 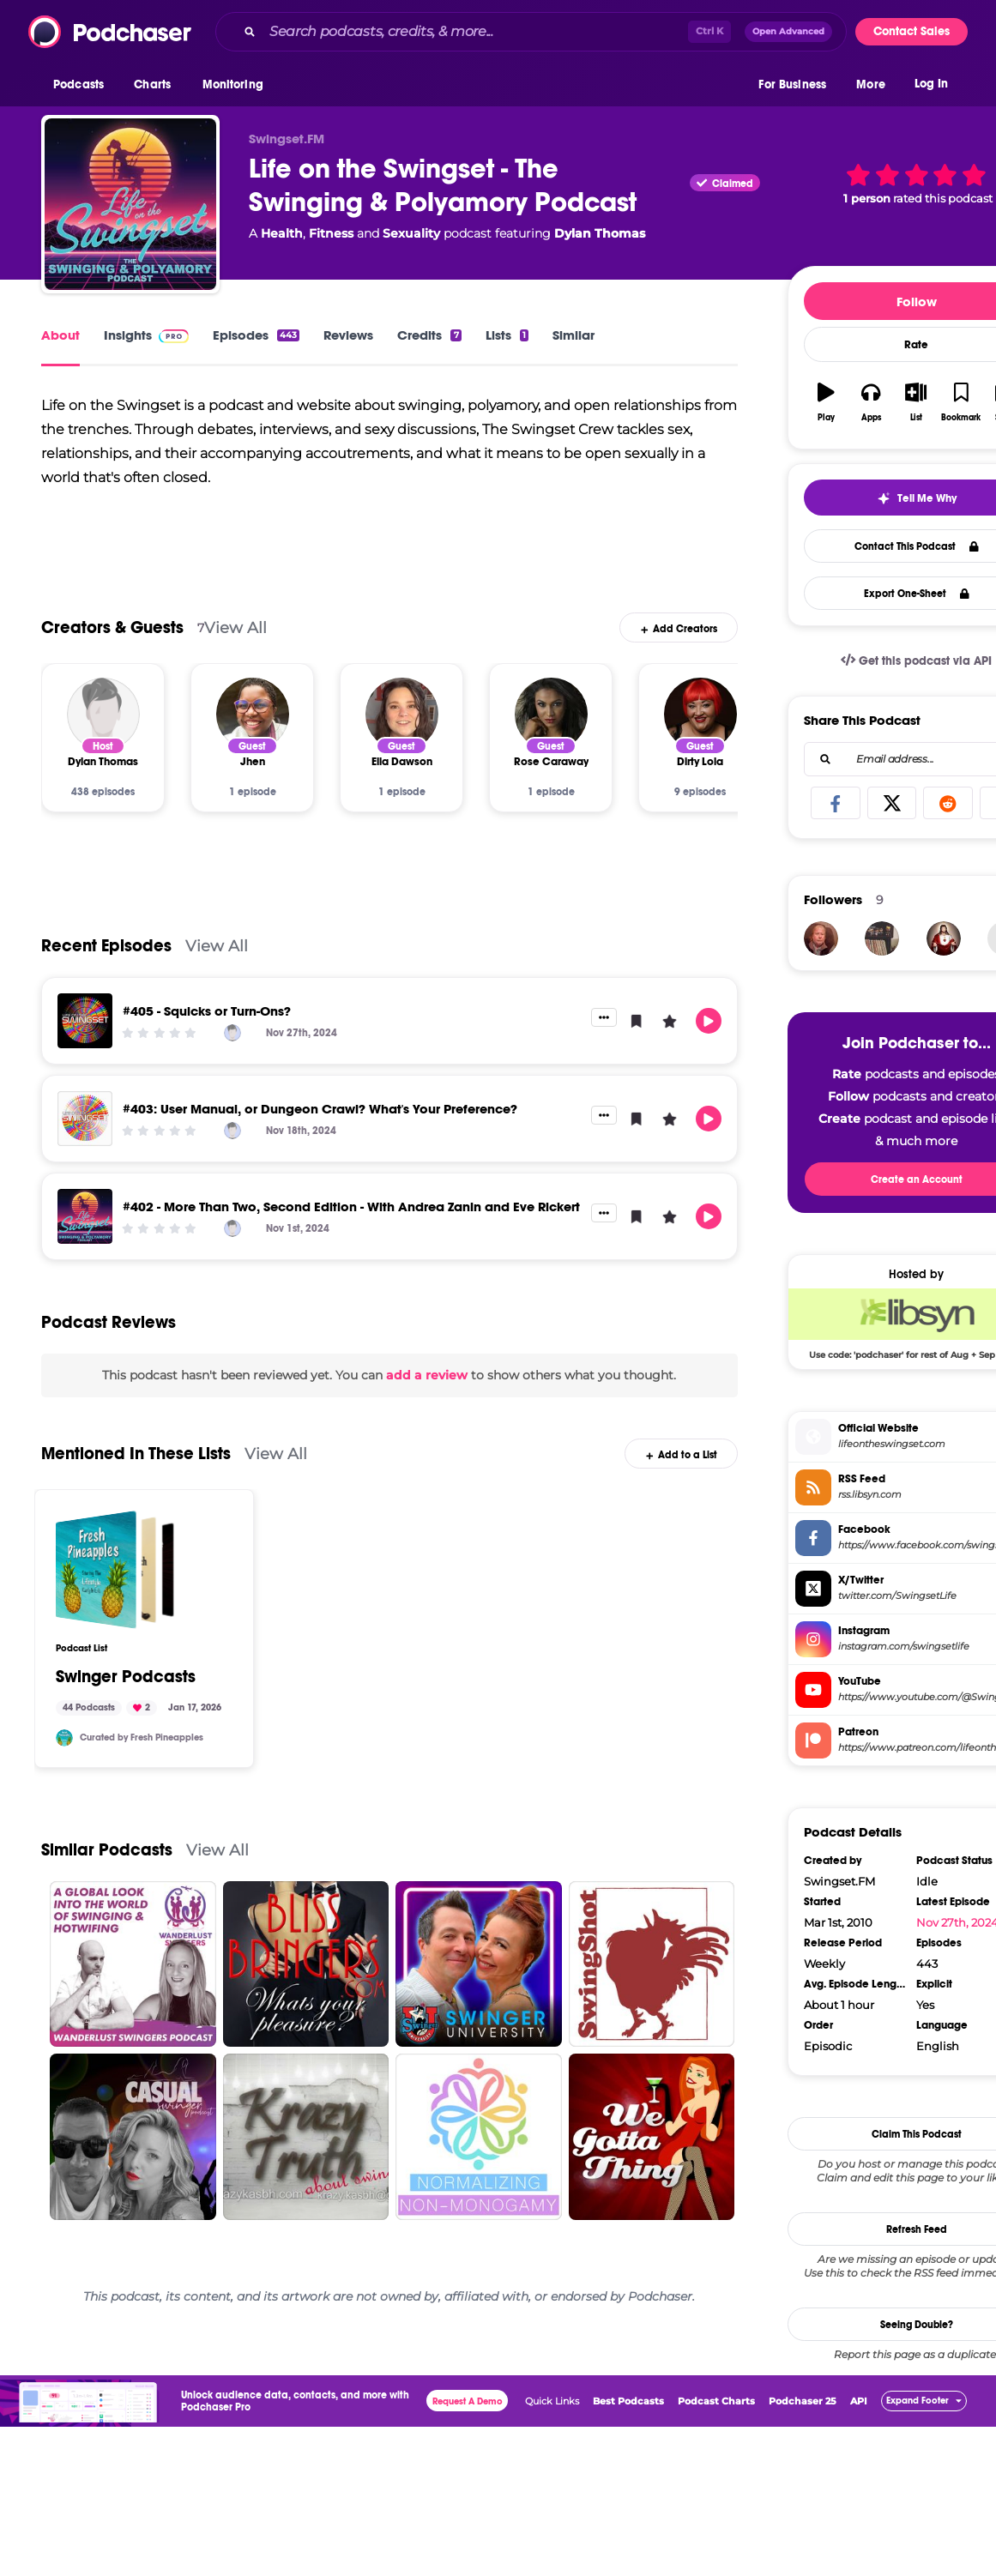 What do you see at coordinates (126, 1677) in the screenshot?
I see `Swinger Podcasts` at bounding box center [126, 1677].